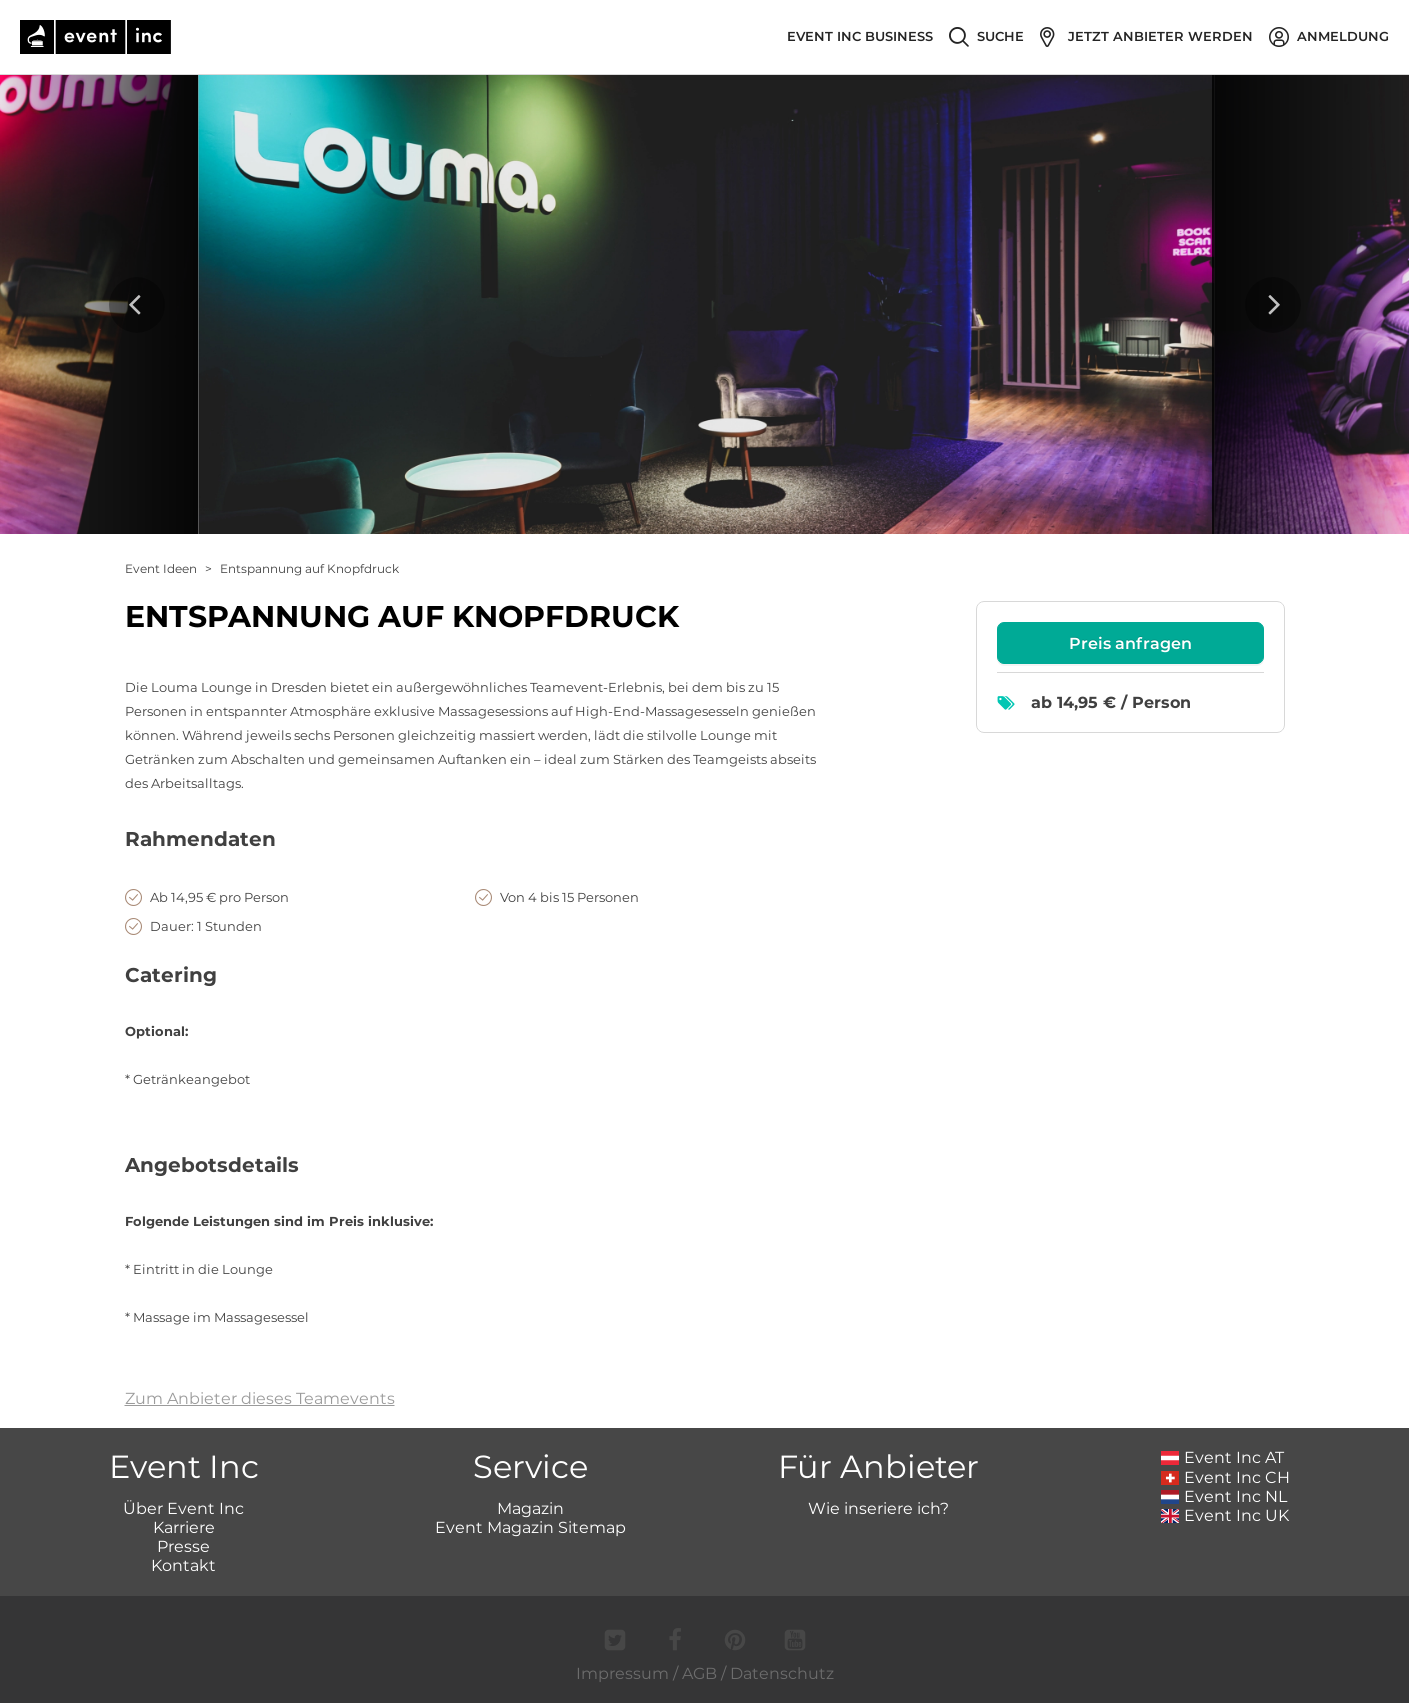 The width and height of the screenshot is (1409, 1703). What do you see at coordinates (260, 1398) in the screenshot?
I see `Zum Anbieter dieses Teamevents` at bounding box center [260, 1398].